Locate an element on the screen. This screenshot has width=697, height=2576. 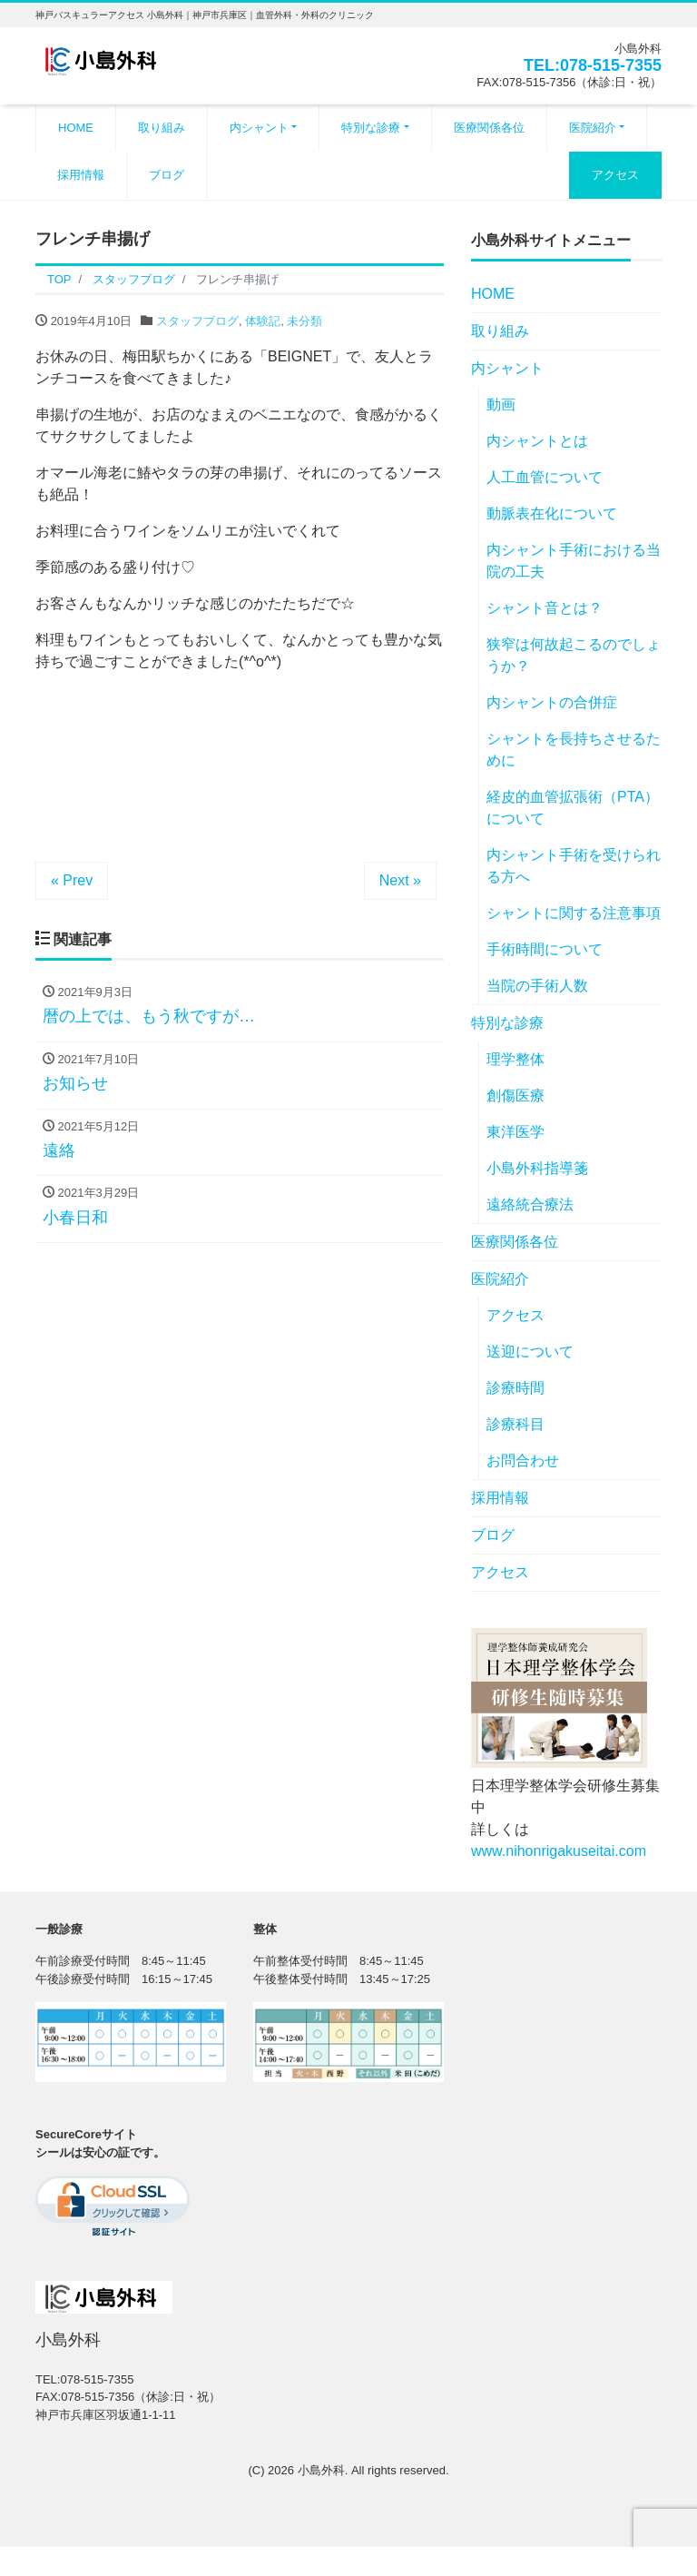
診療科目 is located at coordinates (515, 1424).